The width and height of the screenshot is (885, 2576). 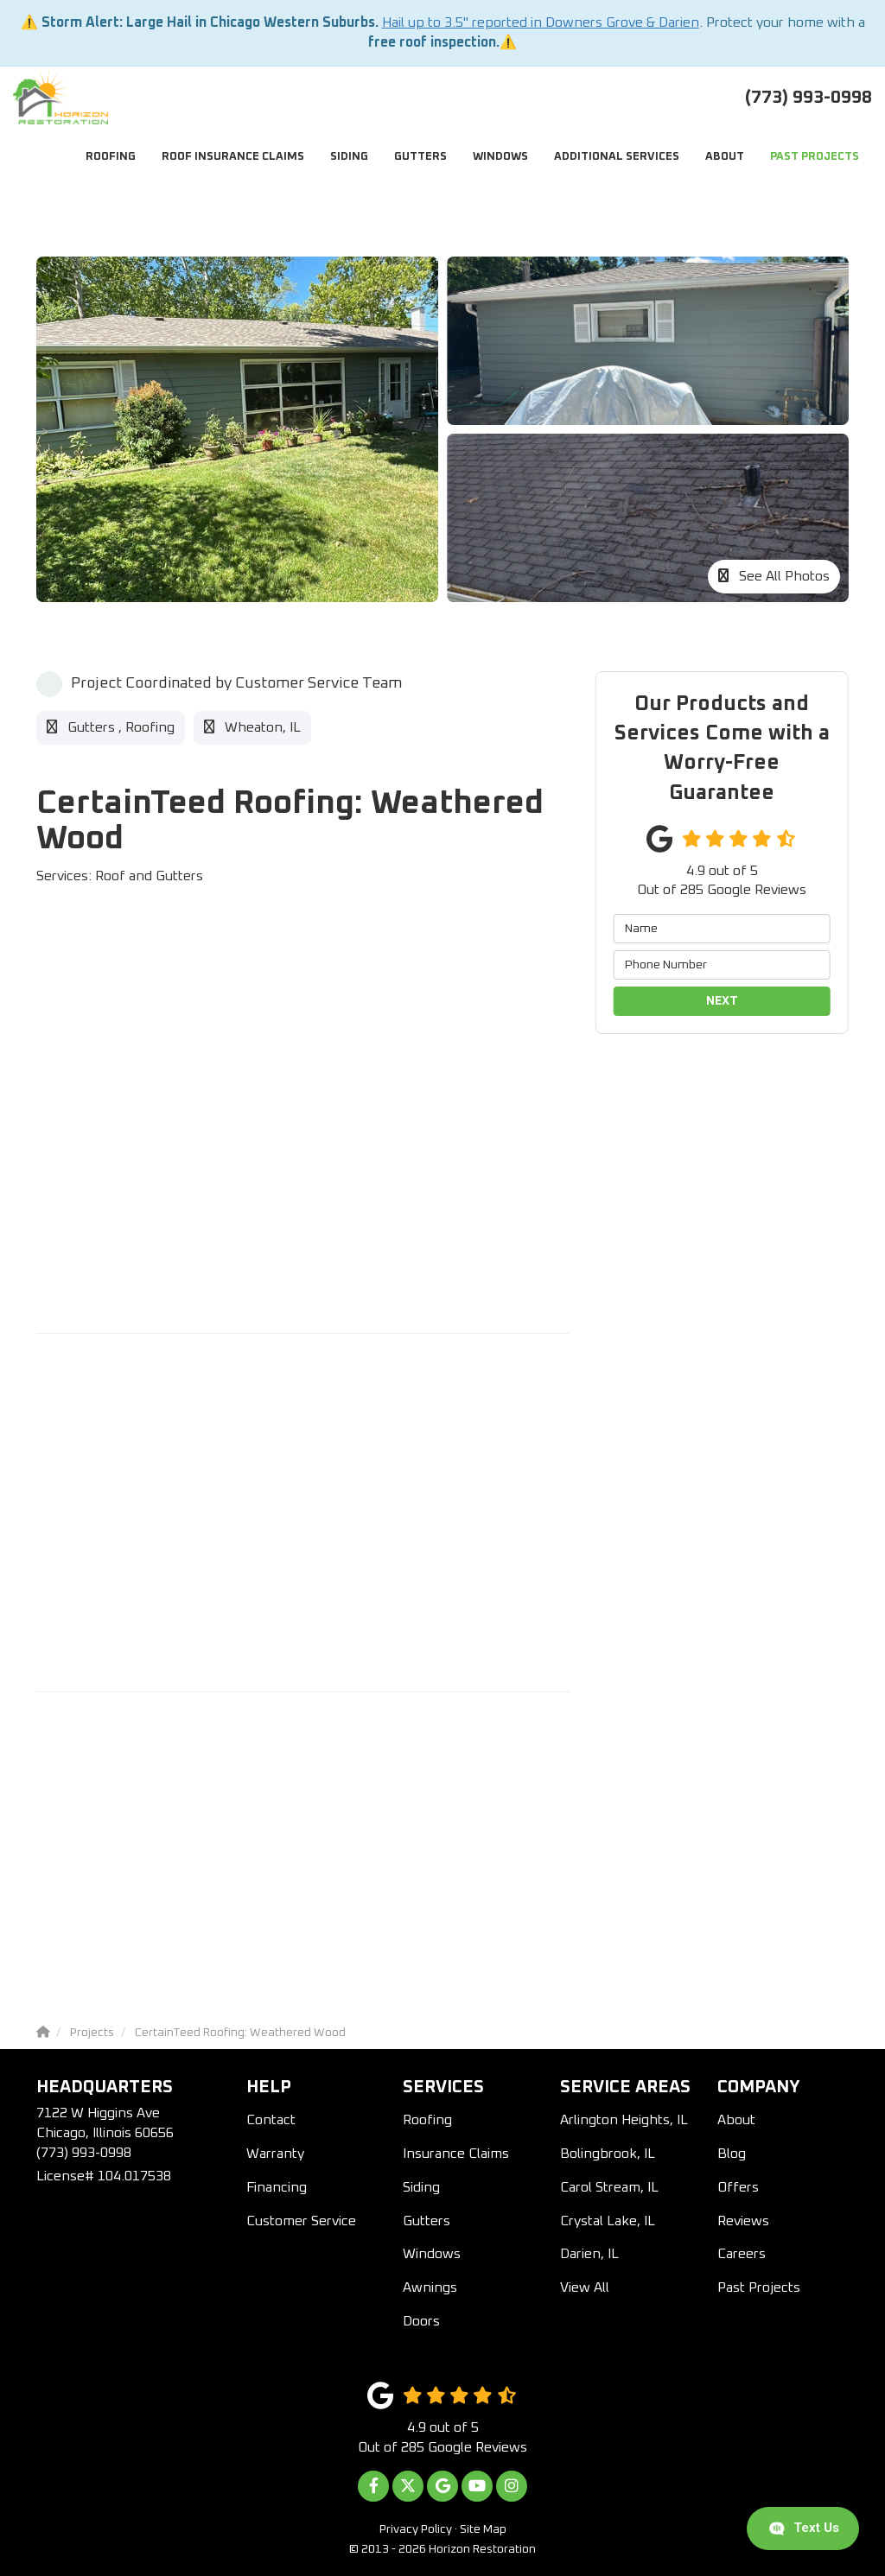 What do you see at coordinates (616, 156) in the screenshot?
I see `Additional Services [button]` at bounding box center [616, 156].